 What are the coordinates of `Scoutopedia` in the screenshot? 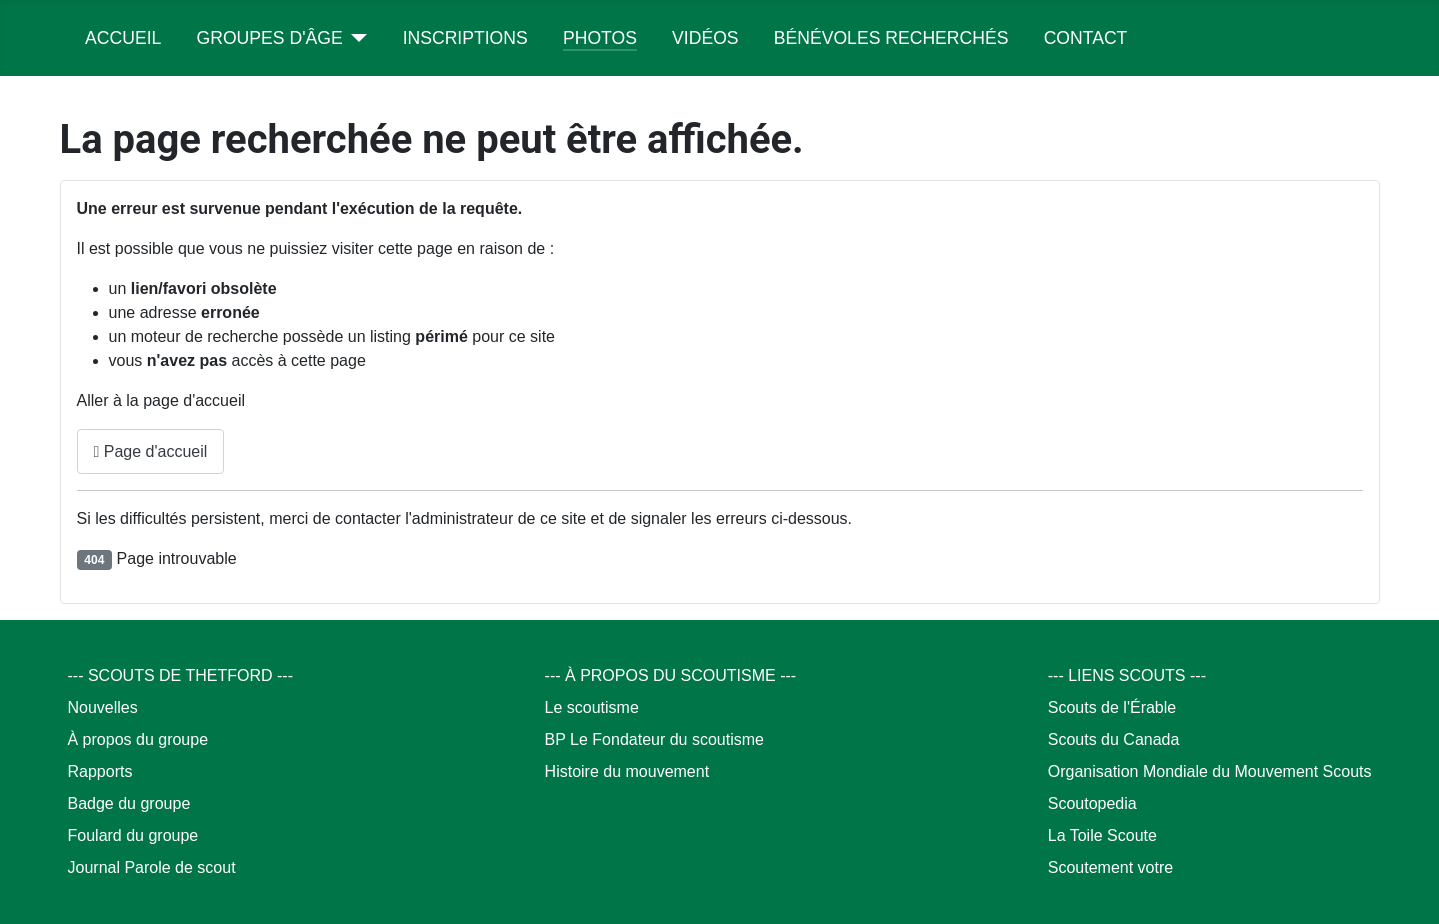 It's located at (1092, 803).